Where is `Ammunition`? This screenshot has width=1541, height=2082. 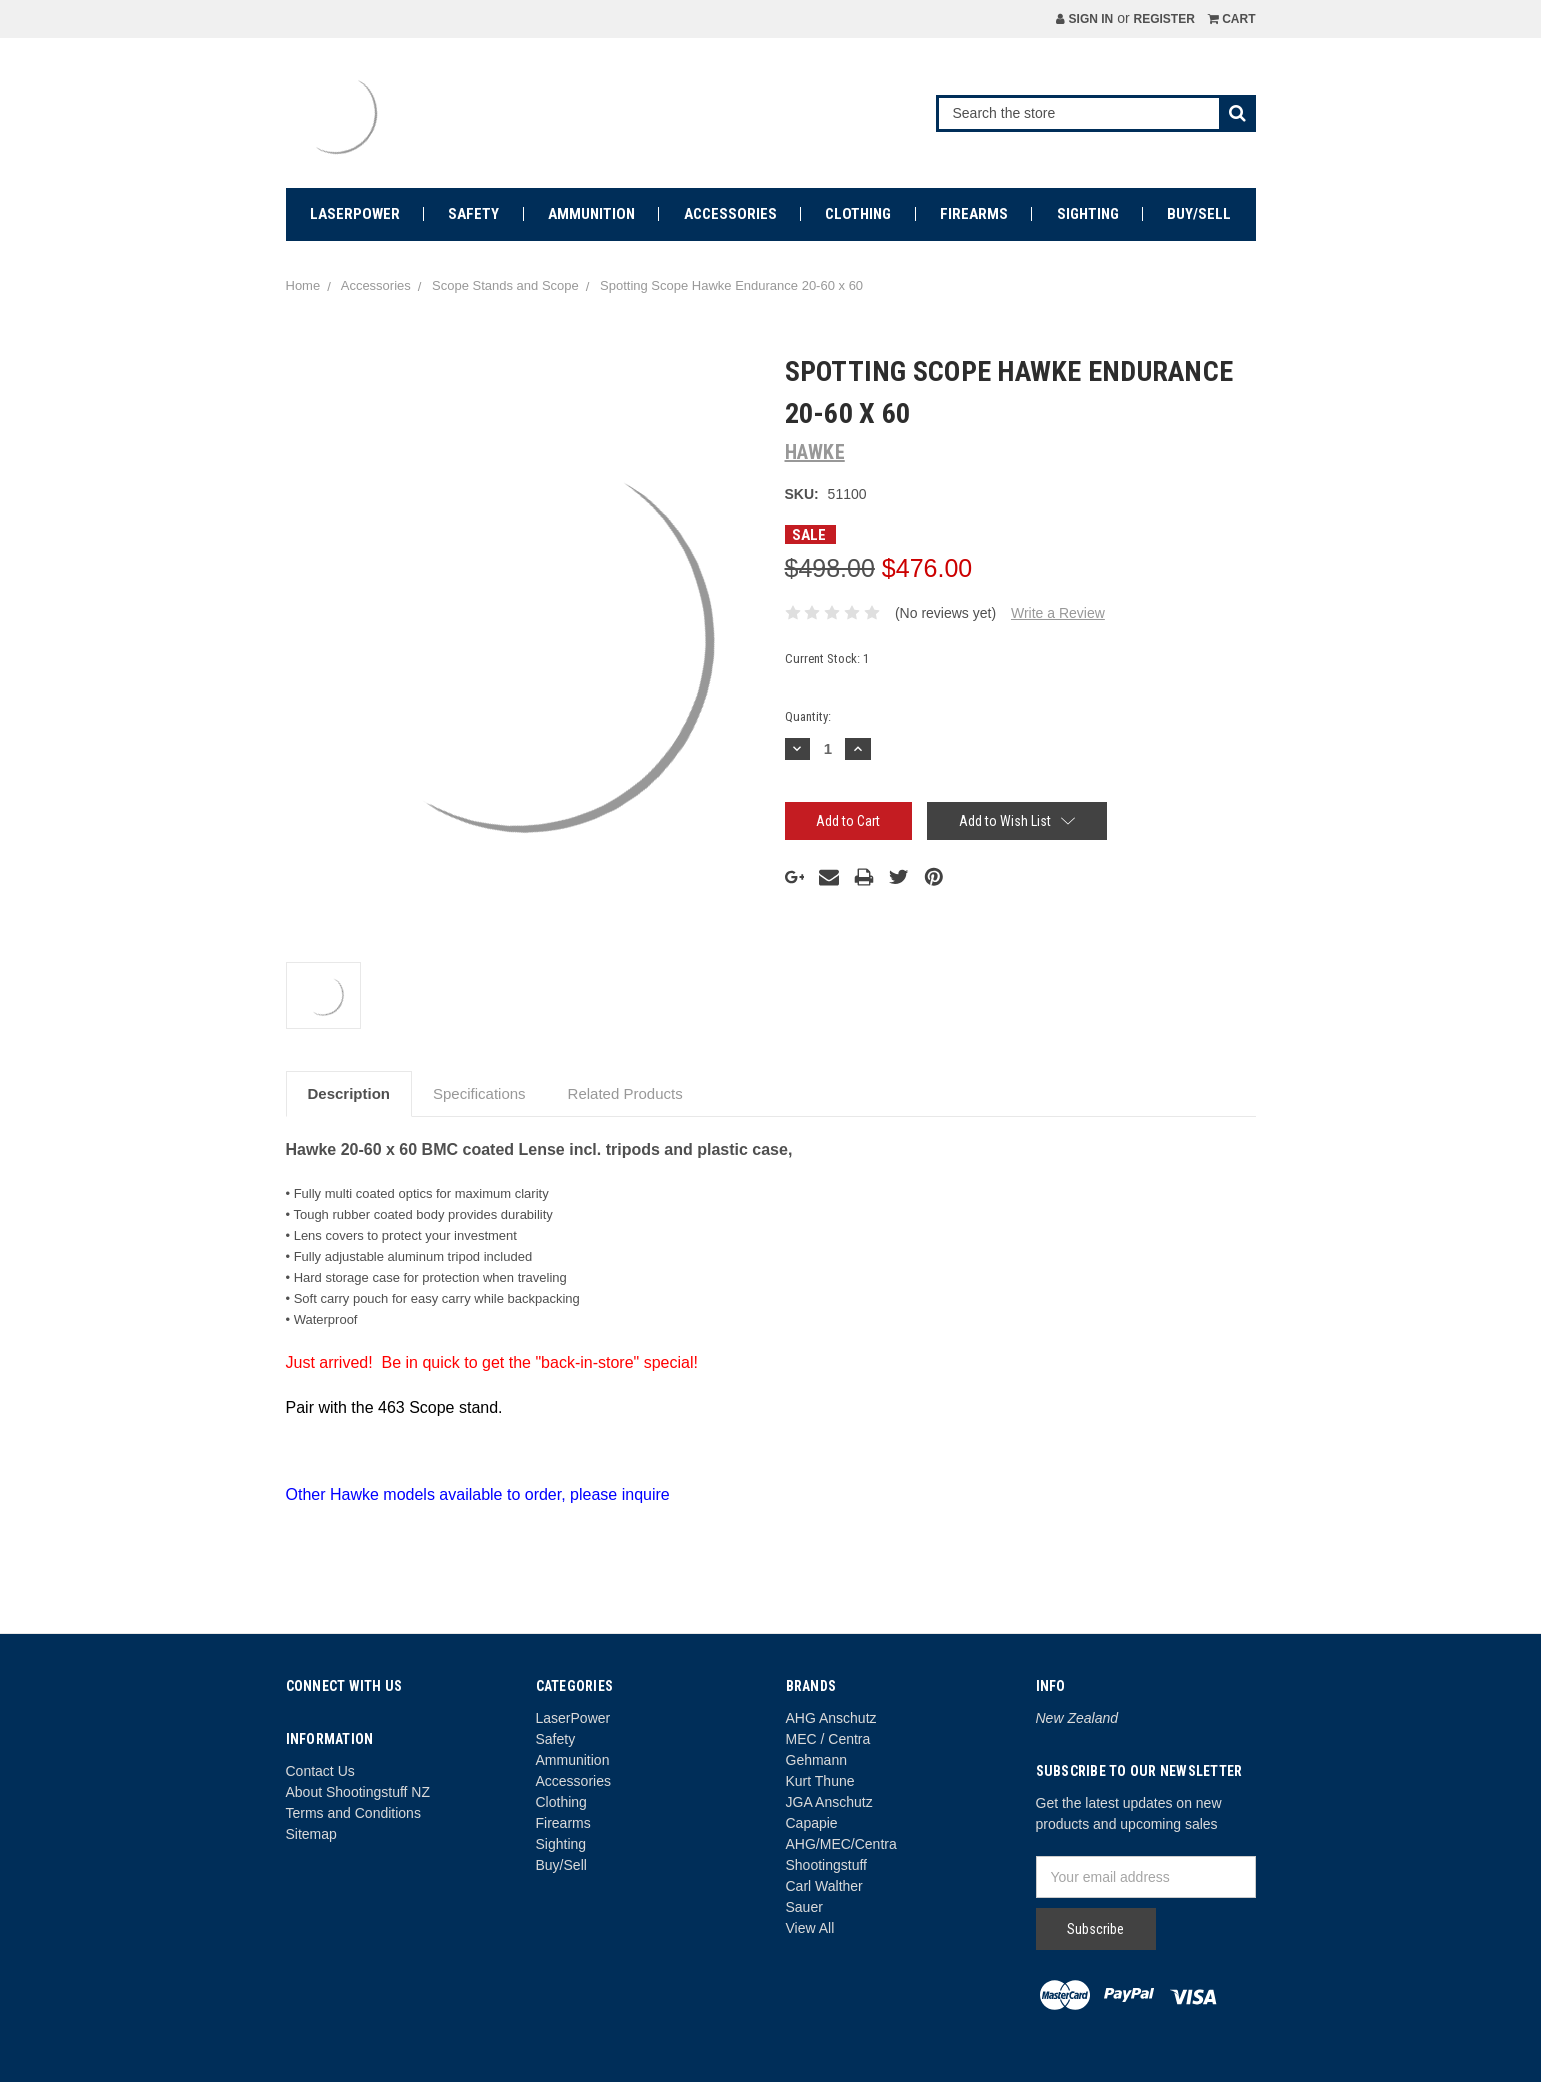 Ammunition is located at coordinates (591, 214).